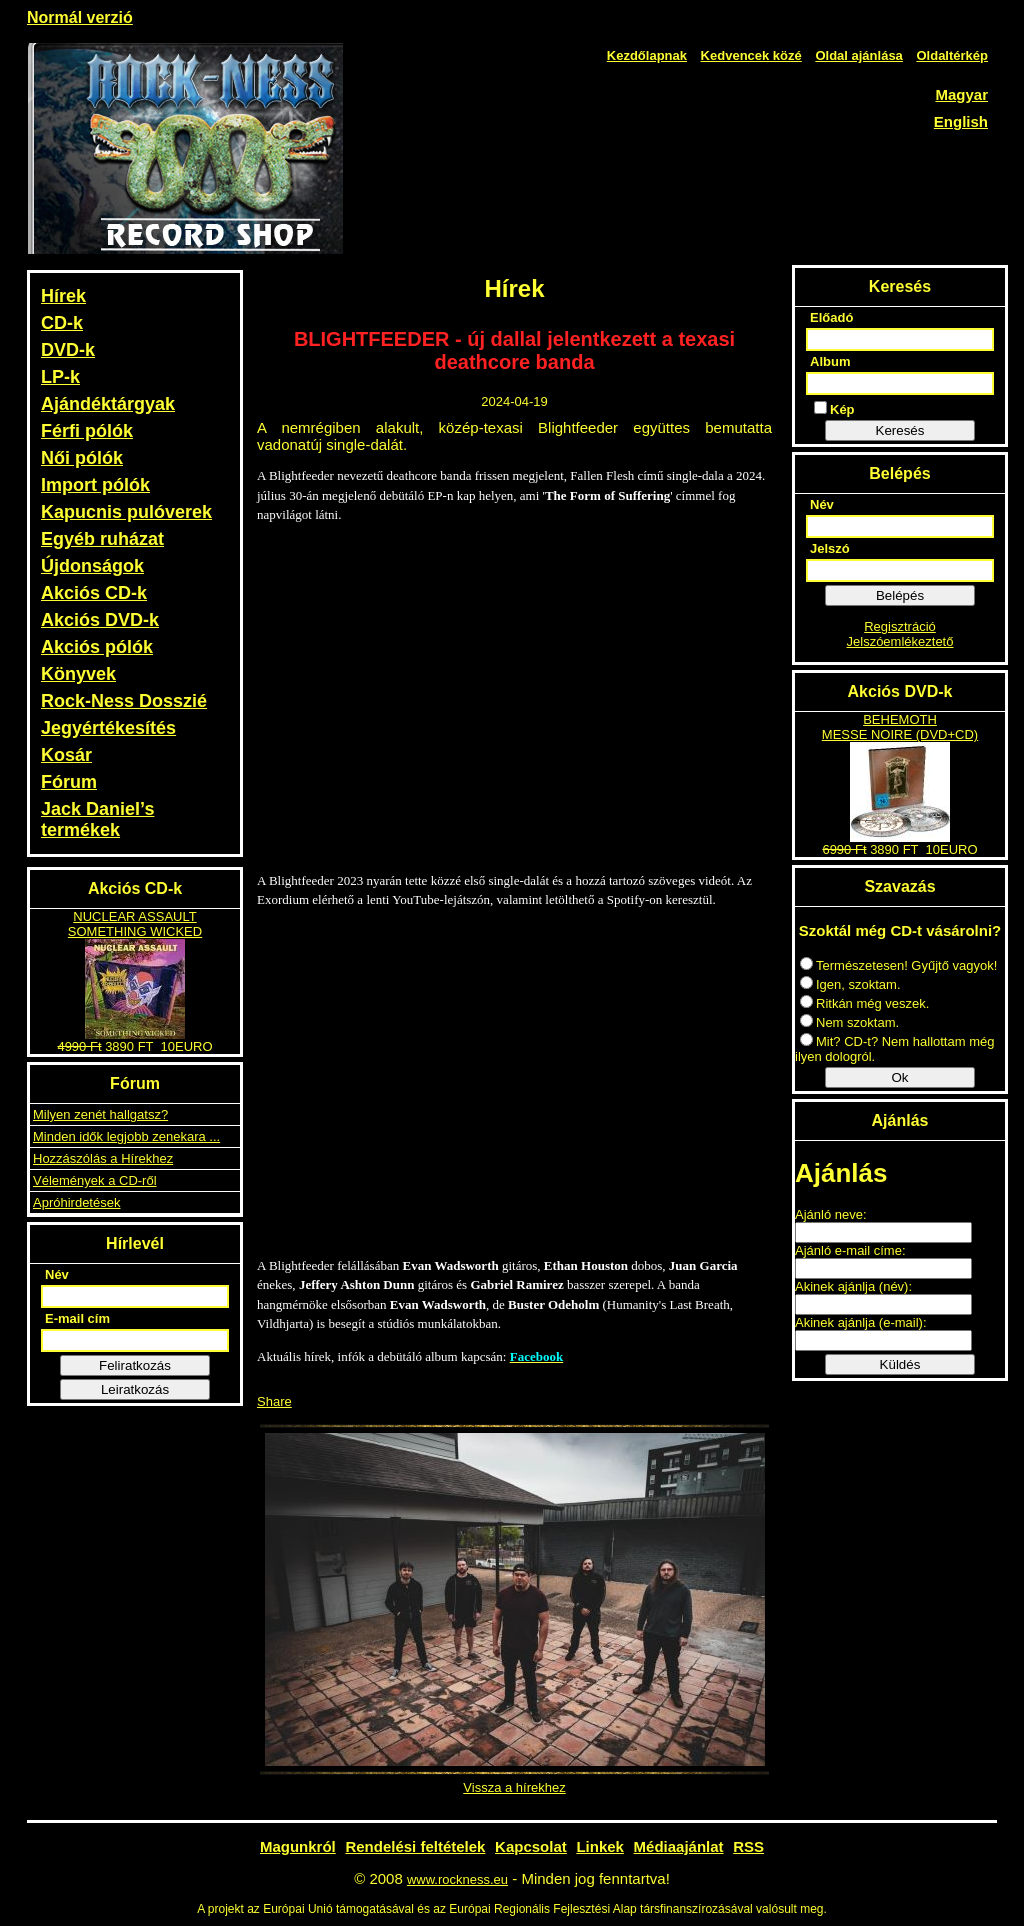 The height and width of the screenshot is (1926, 1024). What do you see at coordinates (864, 1003) in the screenshot?
I see `Ritkán még veszek.` at bounding box center [864, 1003].